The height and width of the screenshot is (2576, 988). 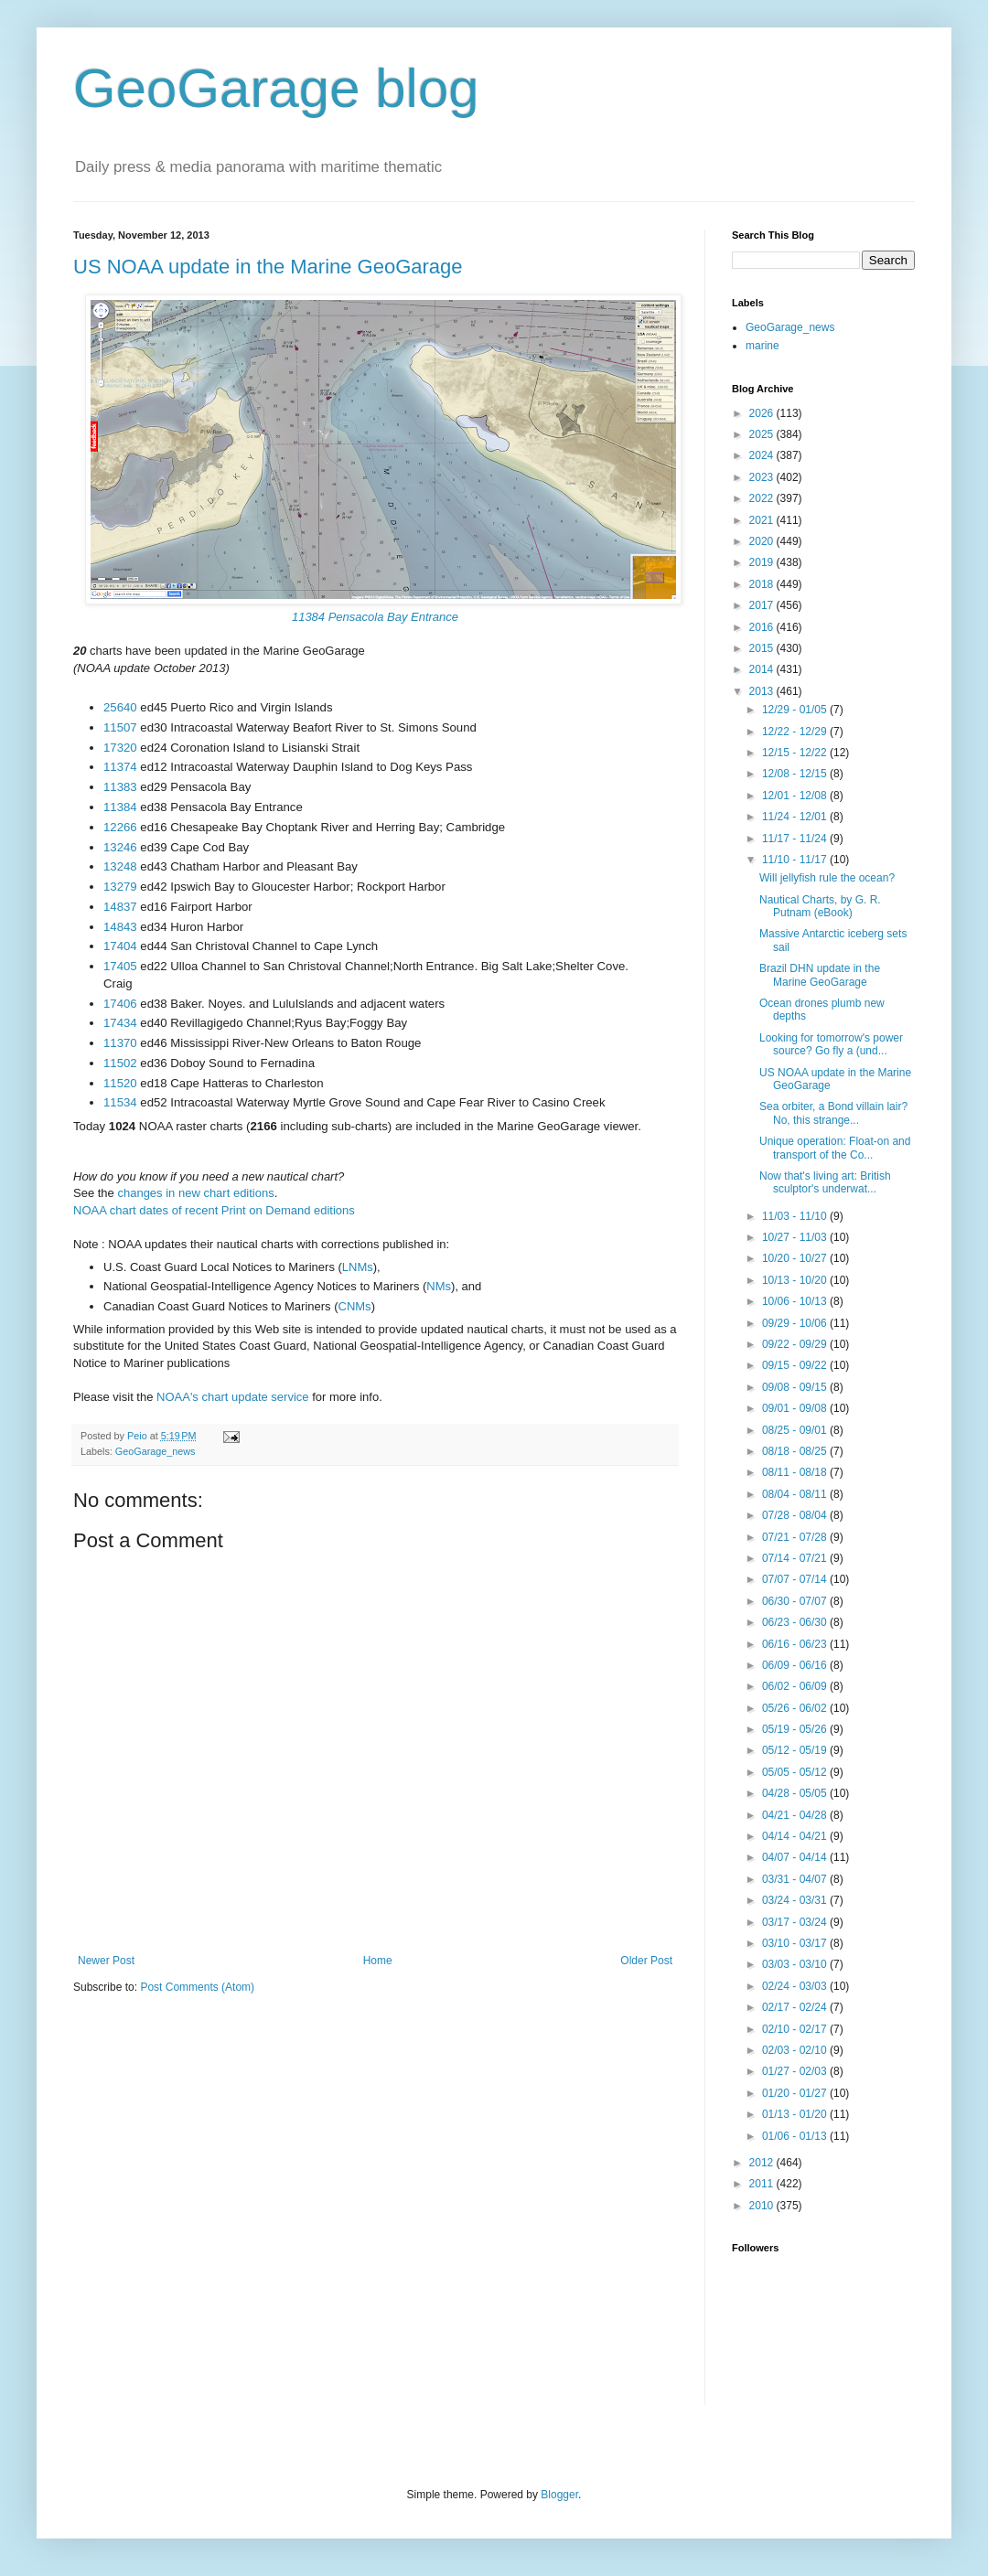 What do you see at coordinates (120, 866) in the screenshot?
I see `13248` at bounding box center [120, 866].